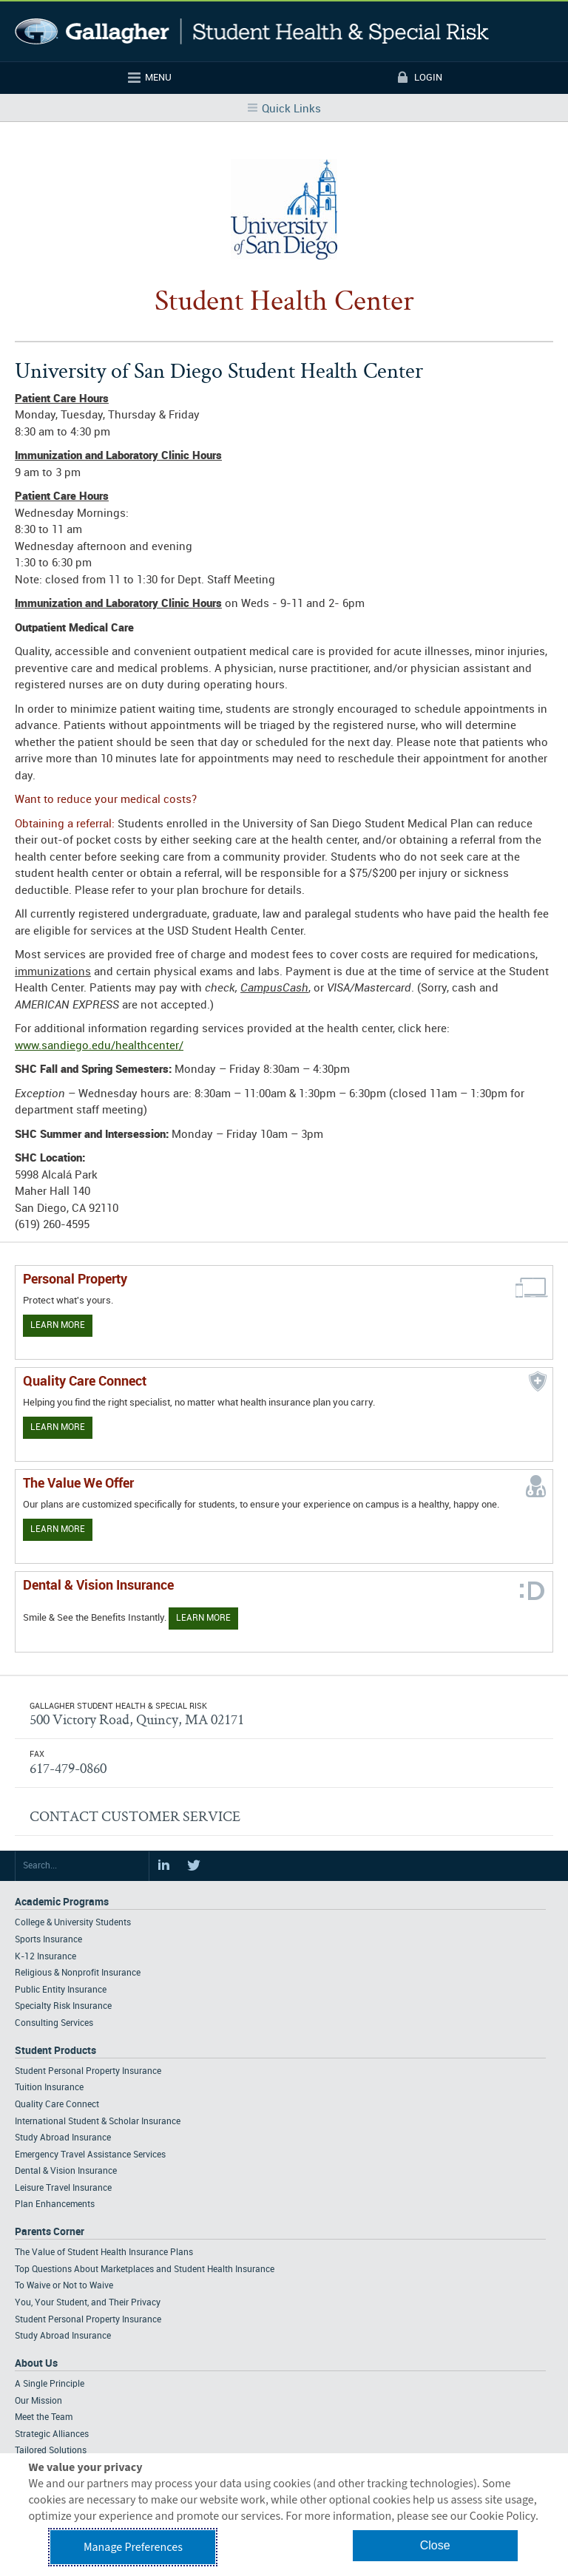 The image size is (568, 2576). Describe the element at coordinates (63, 2138) in the screenshot. I see `Study Abroad Insurance [Footer Student Products - Study Abroad Insurance]` at that location.